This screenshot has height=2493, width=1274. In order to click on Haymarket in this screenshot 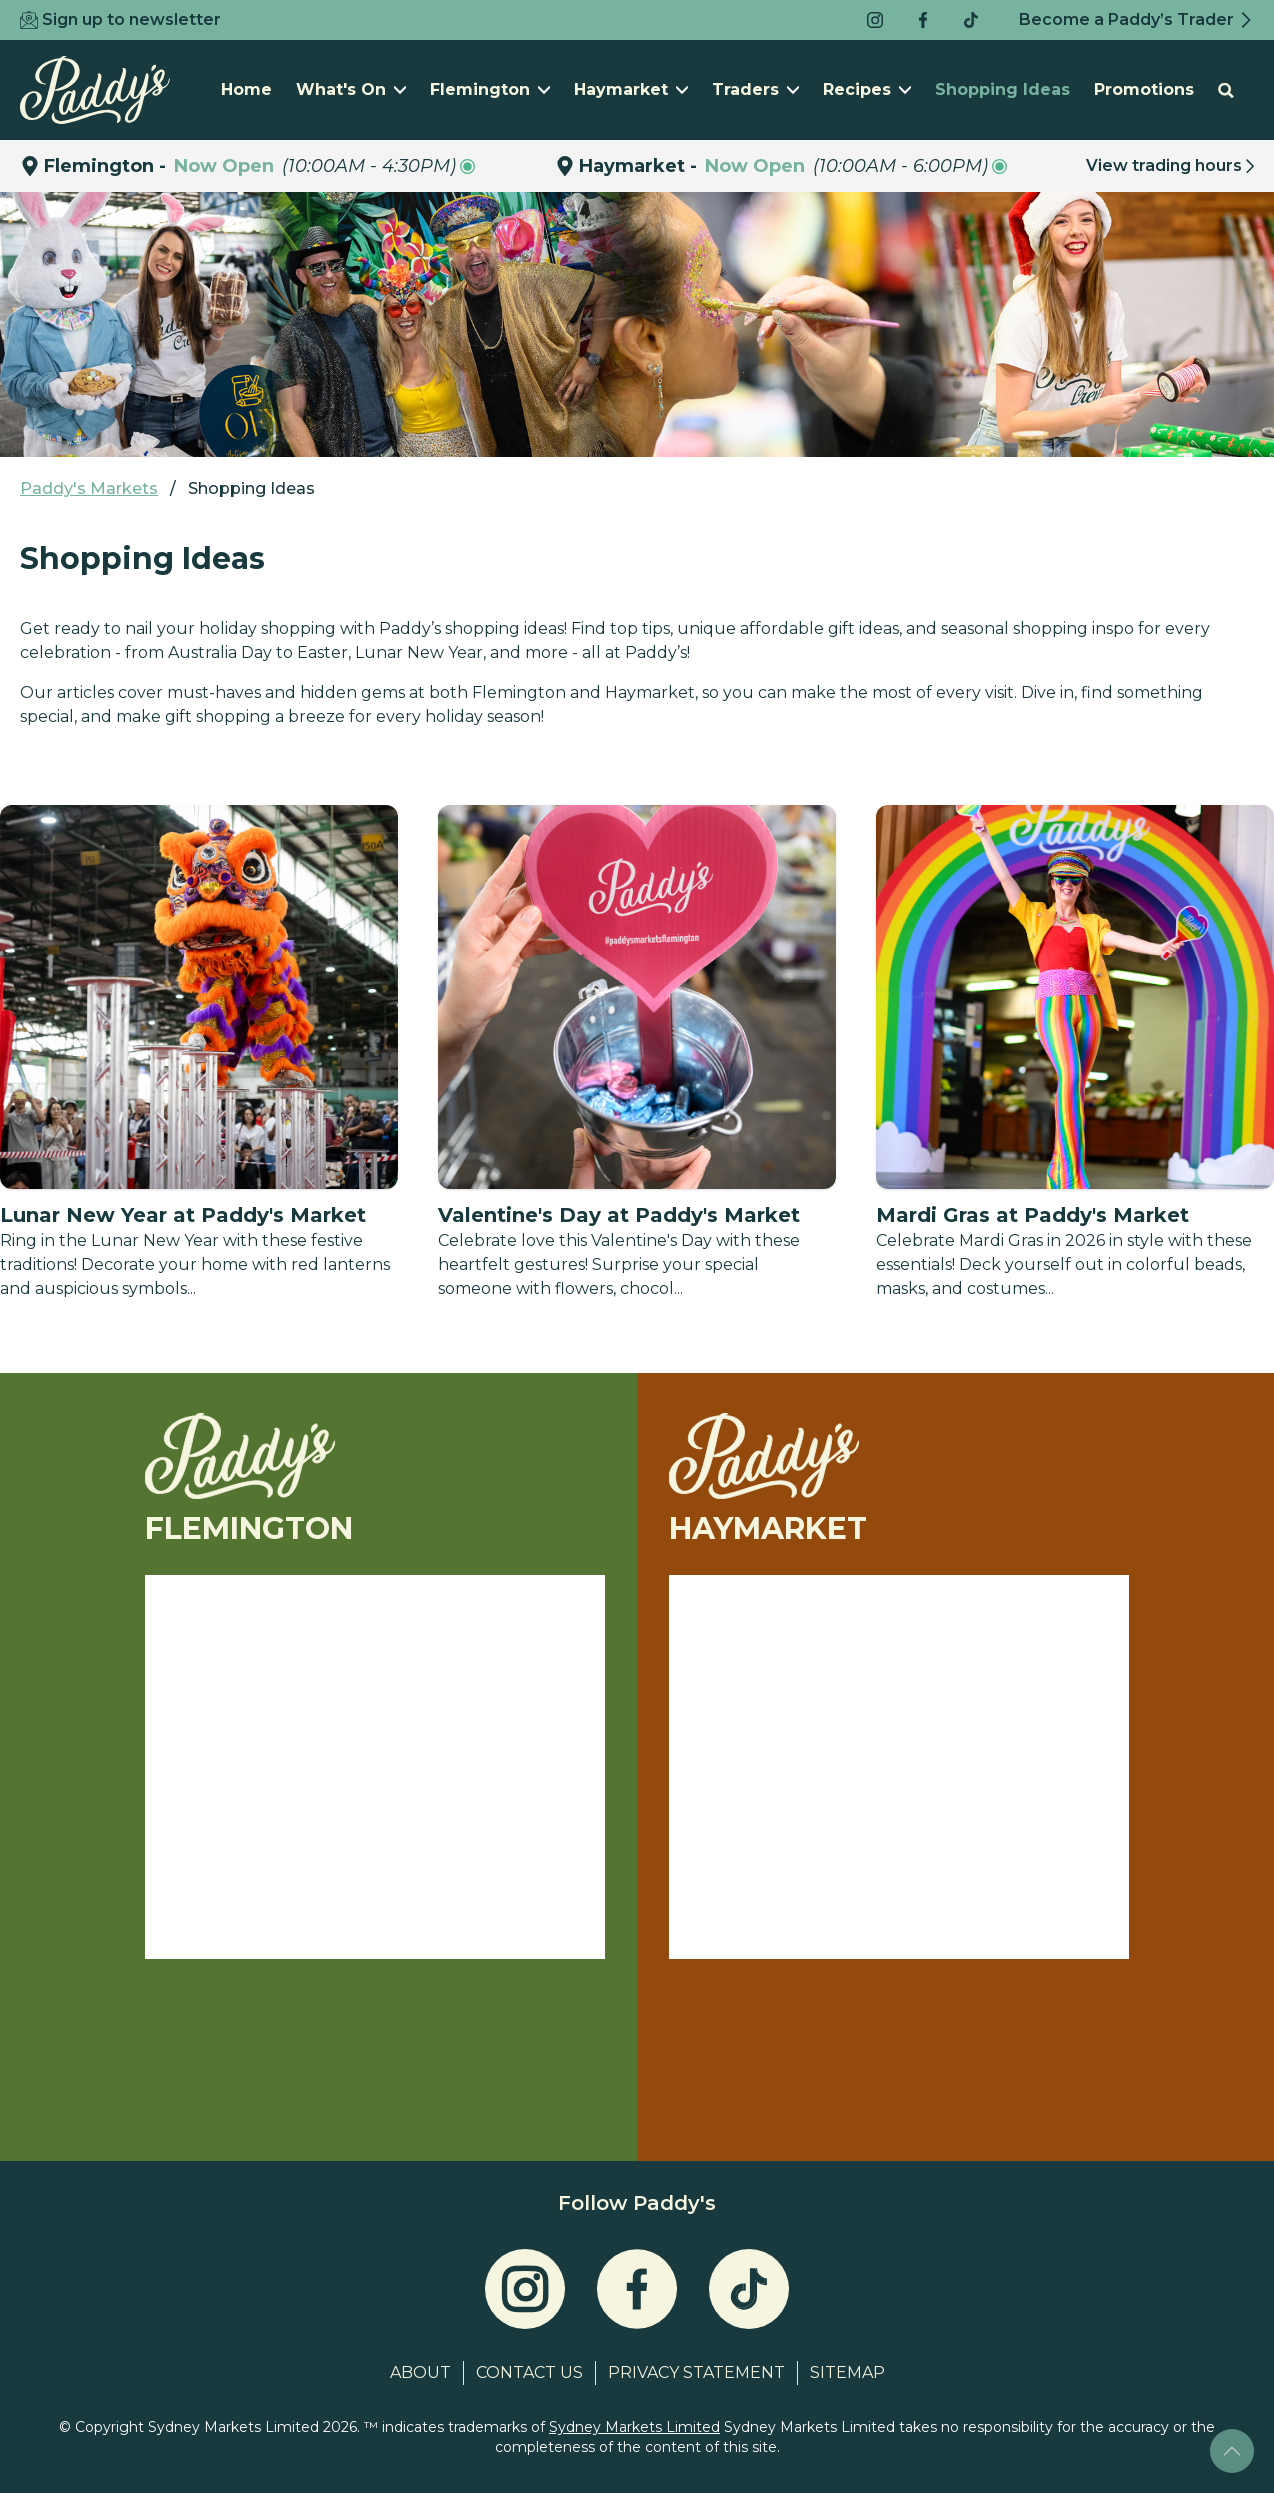, I will do `click(631, 89)`.